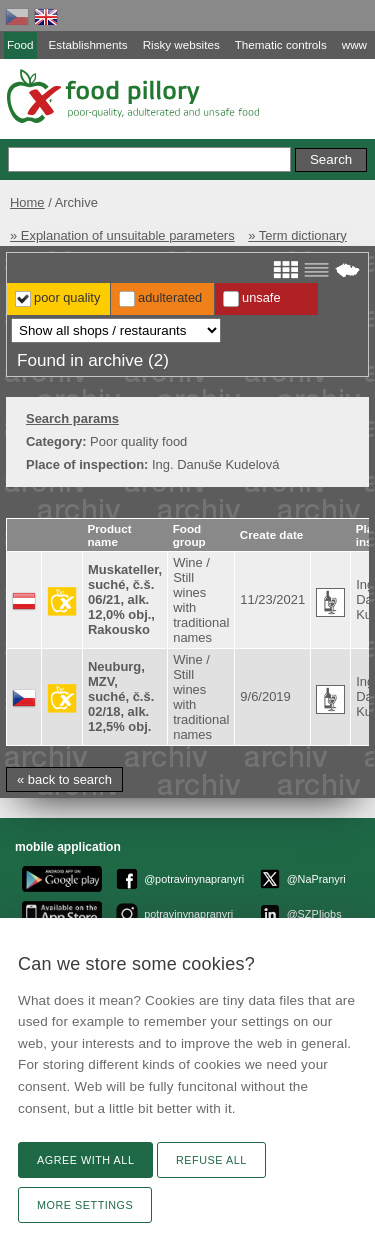 The width and height of the screenshot is (375, 1241). Describe the element at coordinates (170, 297) in the screenshot. I see `Adulterated` at that location.